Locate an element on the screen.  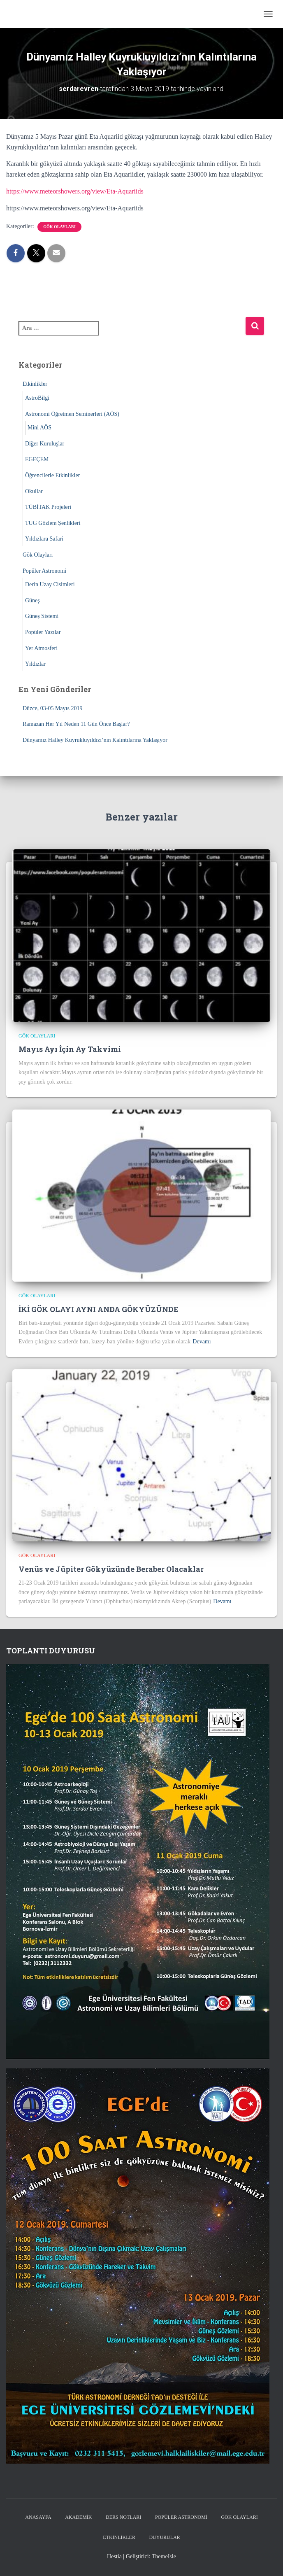
ThemeIsle is located at coordinates (164, 2556).